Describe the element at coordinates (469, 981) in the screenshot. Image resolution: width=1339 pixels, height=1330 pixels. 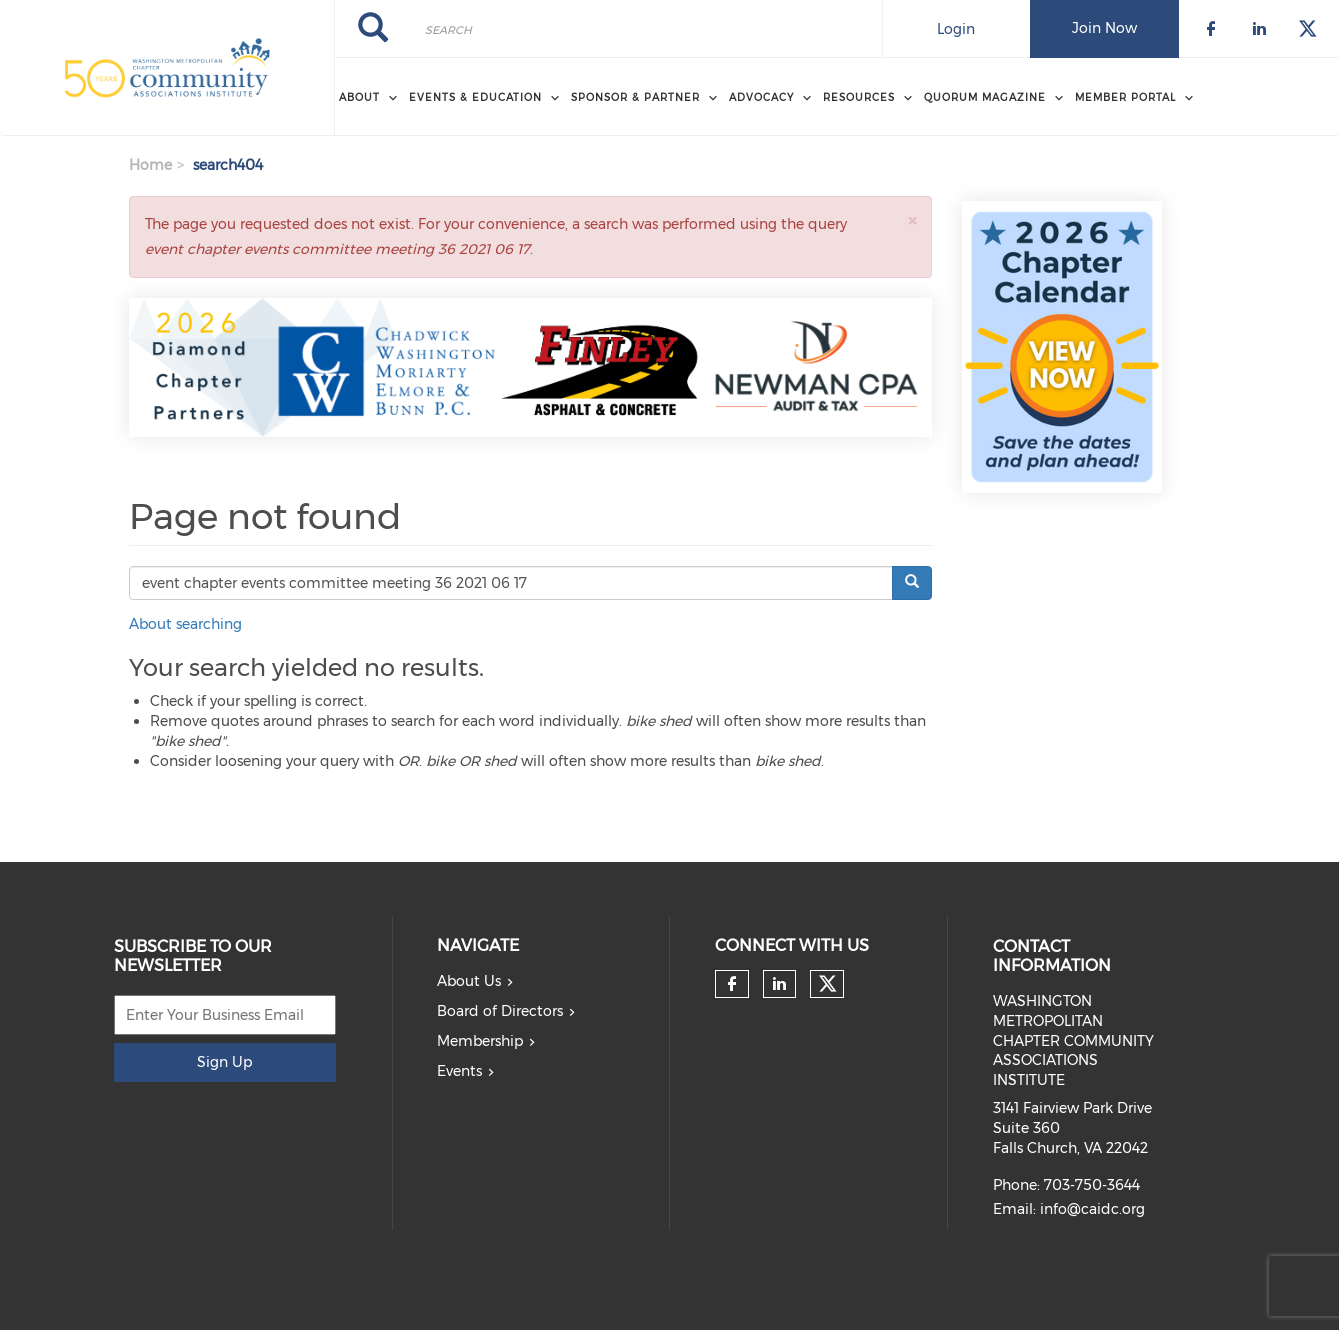
I see `About Us` at that location.